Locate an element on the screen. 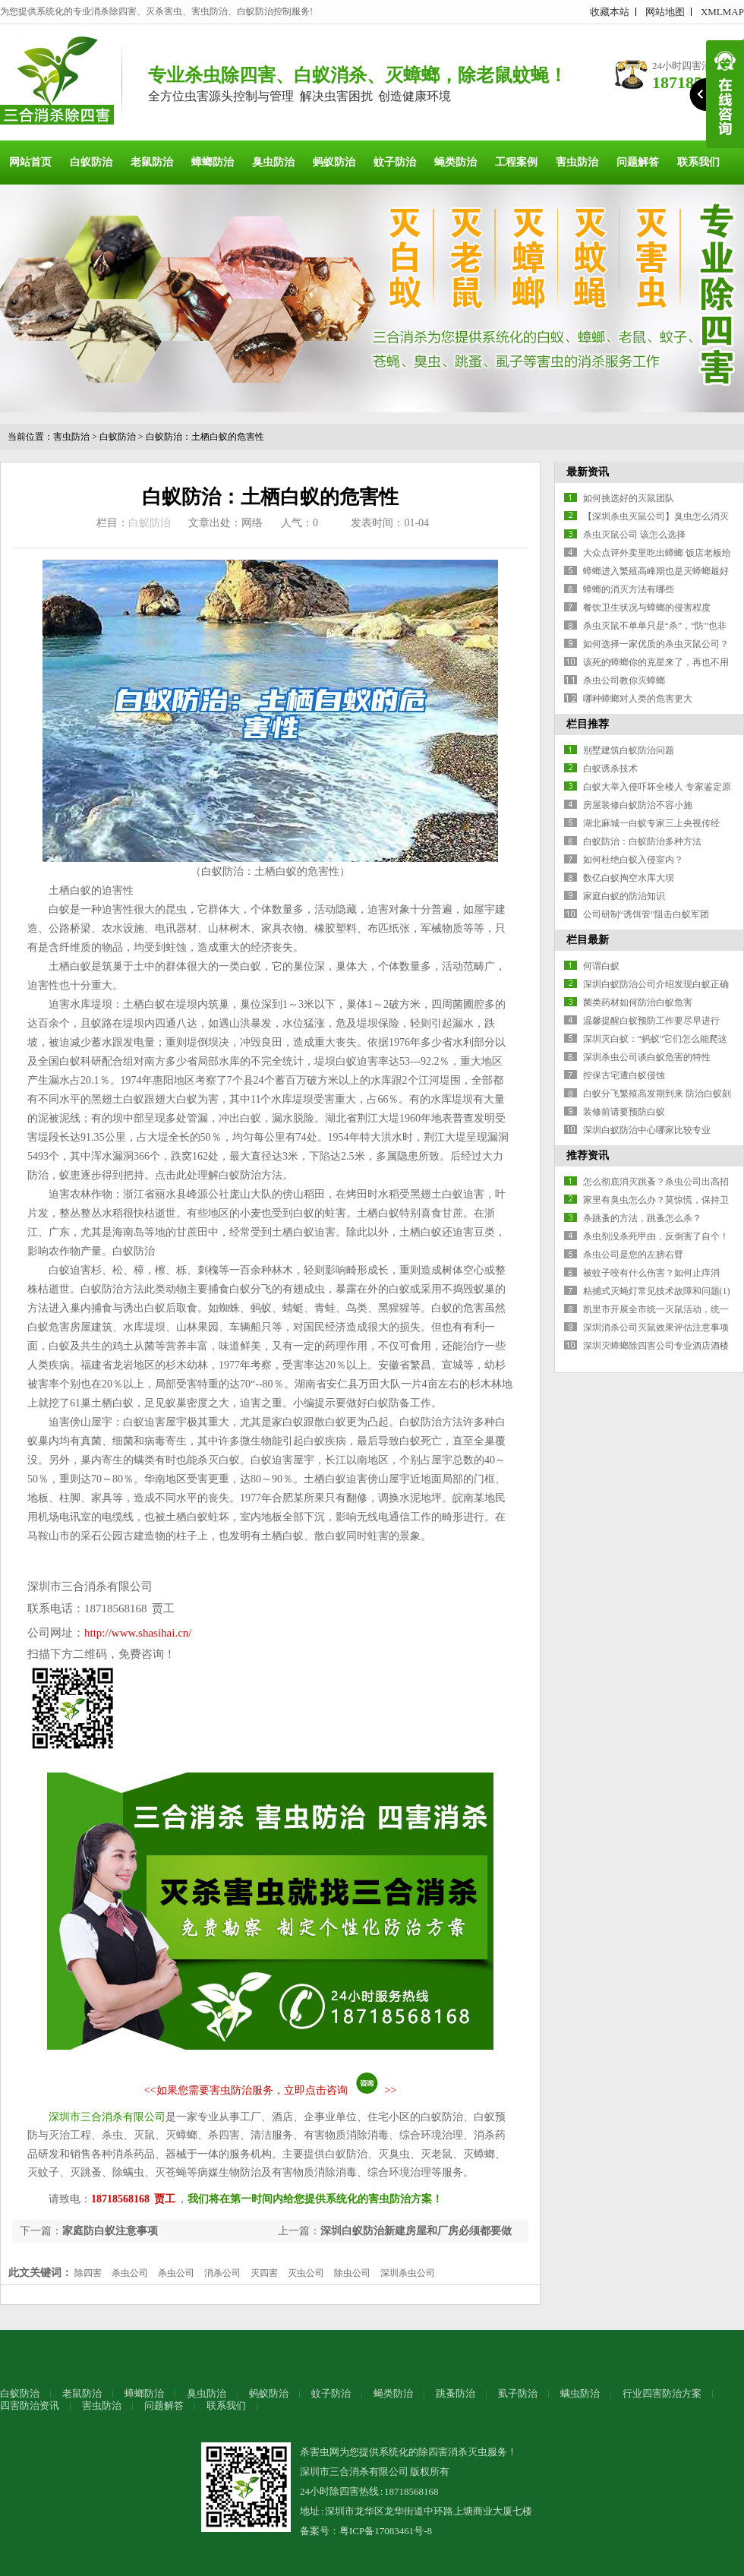 This screenshot has width=744, height=2576. 家庭防白蚁注意事项 is located at coordinates (110, 2231).